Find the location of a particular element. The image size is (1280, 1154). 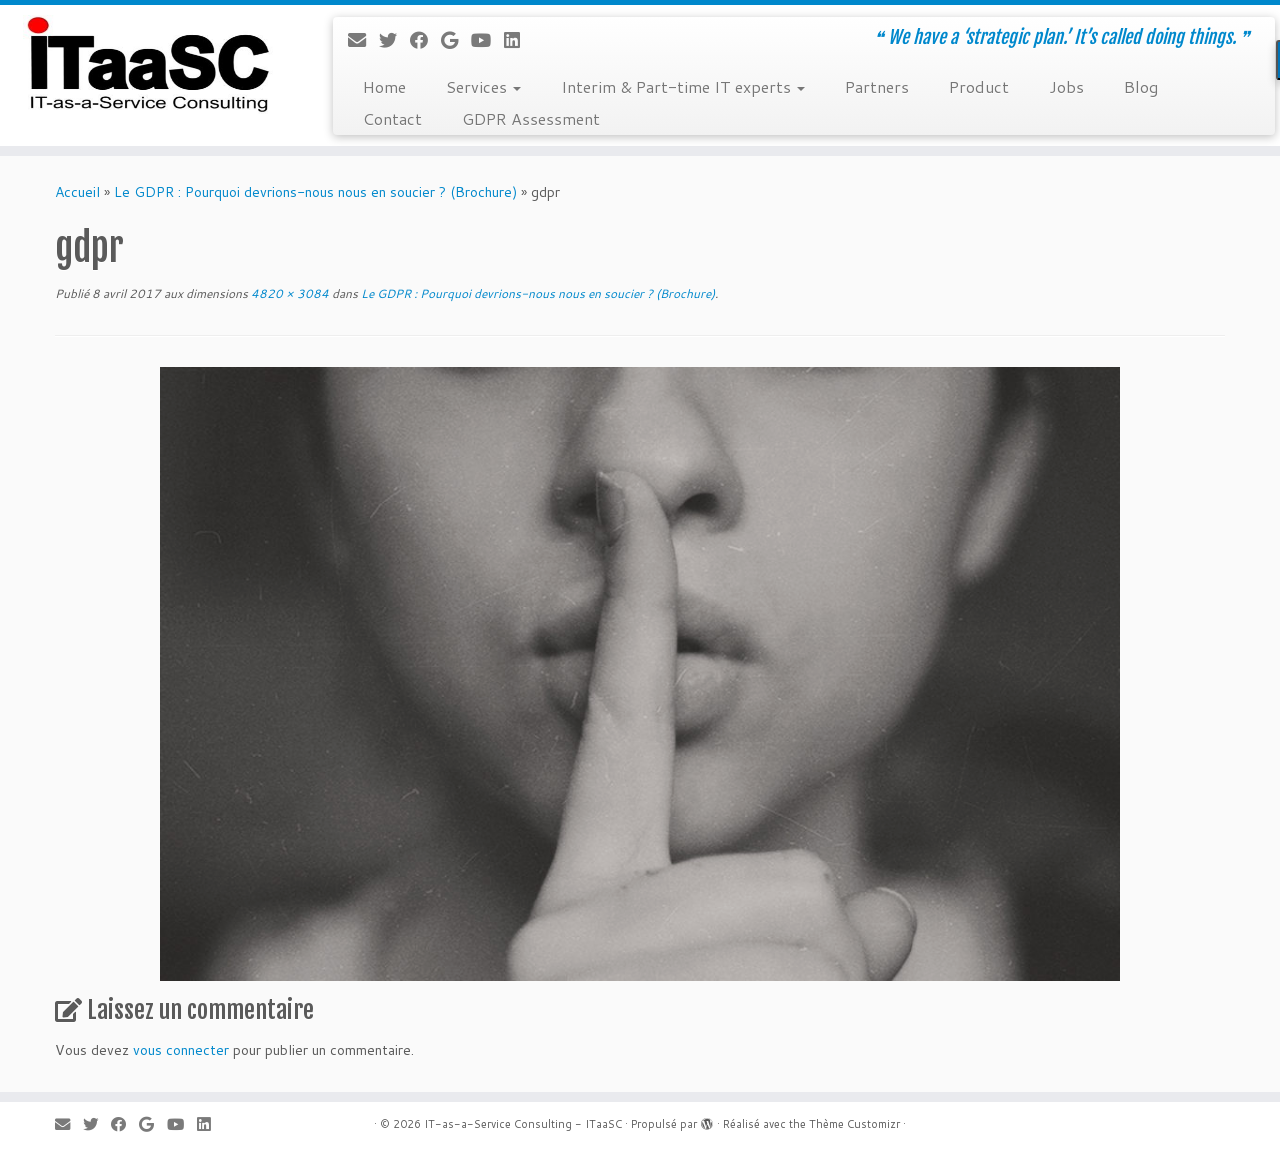

Le GDPR : Pourquoi devrions-nous nous en soucier ? (Brochure) is located at coordinates (315, 192).